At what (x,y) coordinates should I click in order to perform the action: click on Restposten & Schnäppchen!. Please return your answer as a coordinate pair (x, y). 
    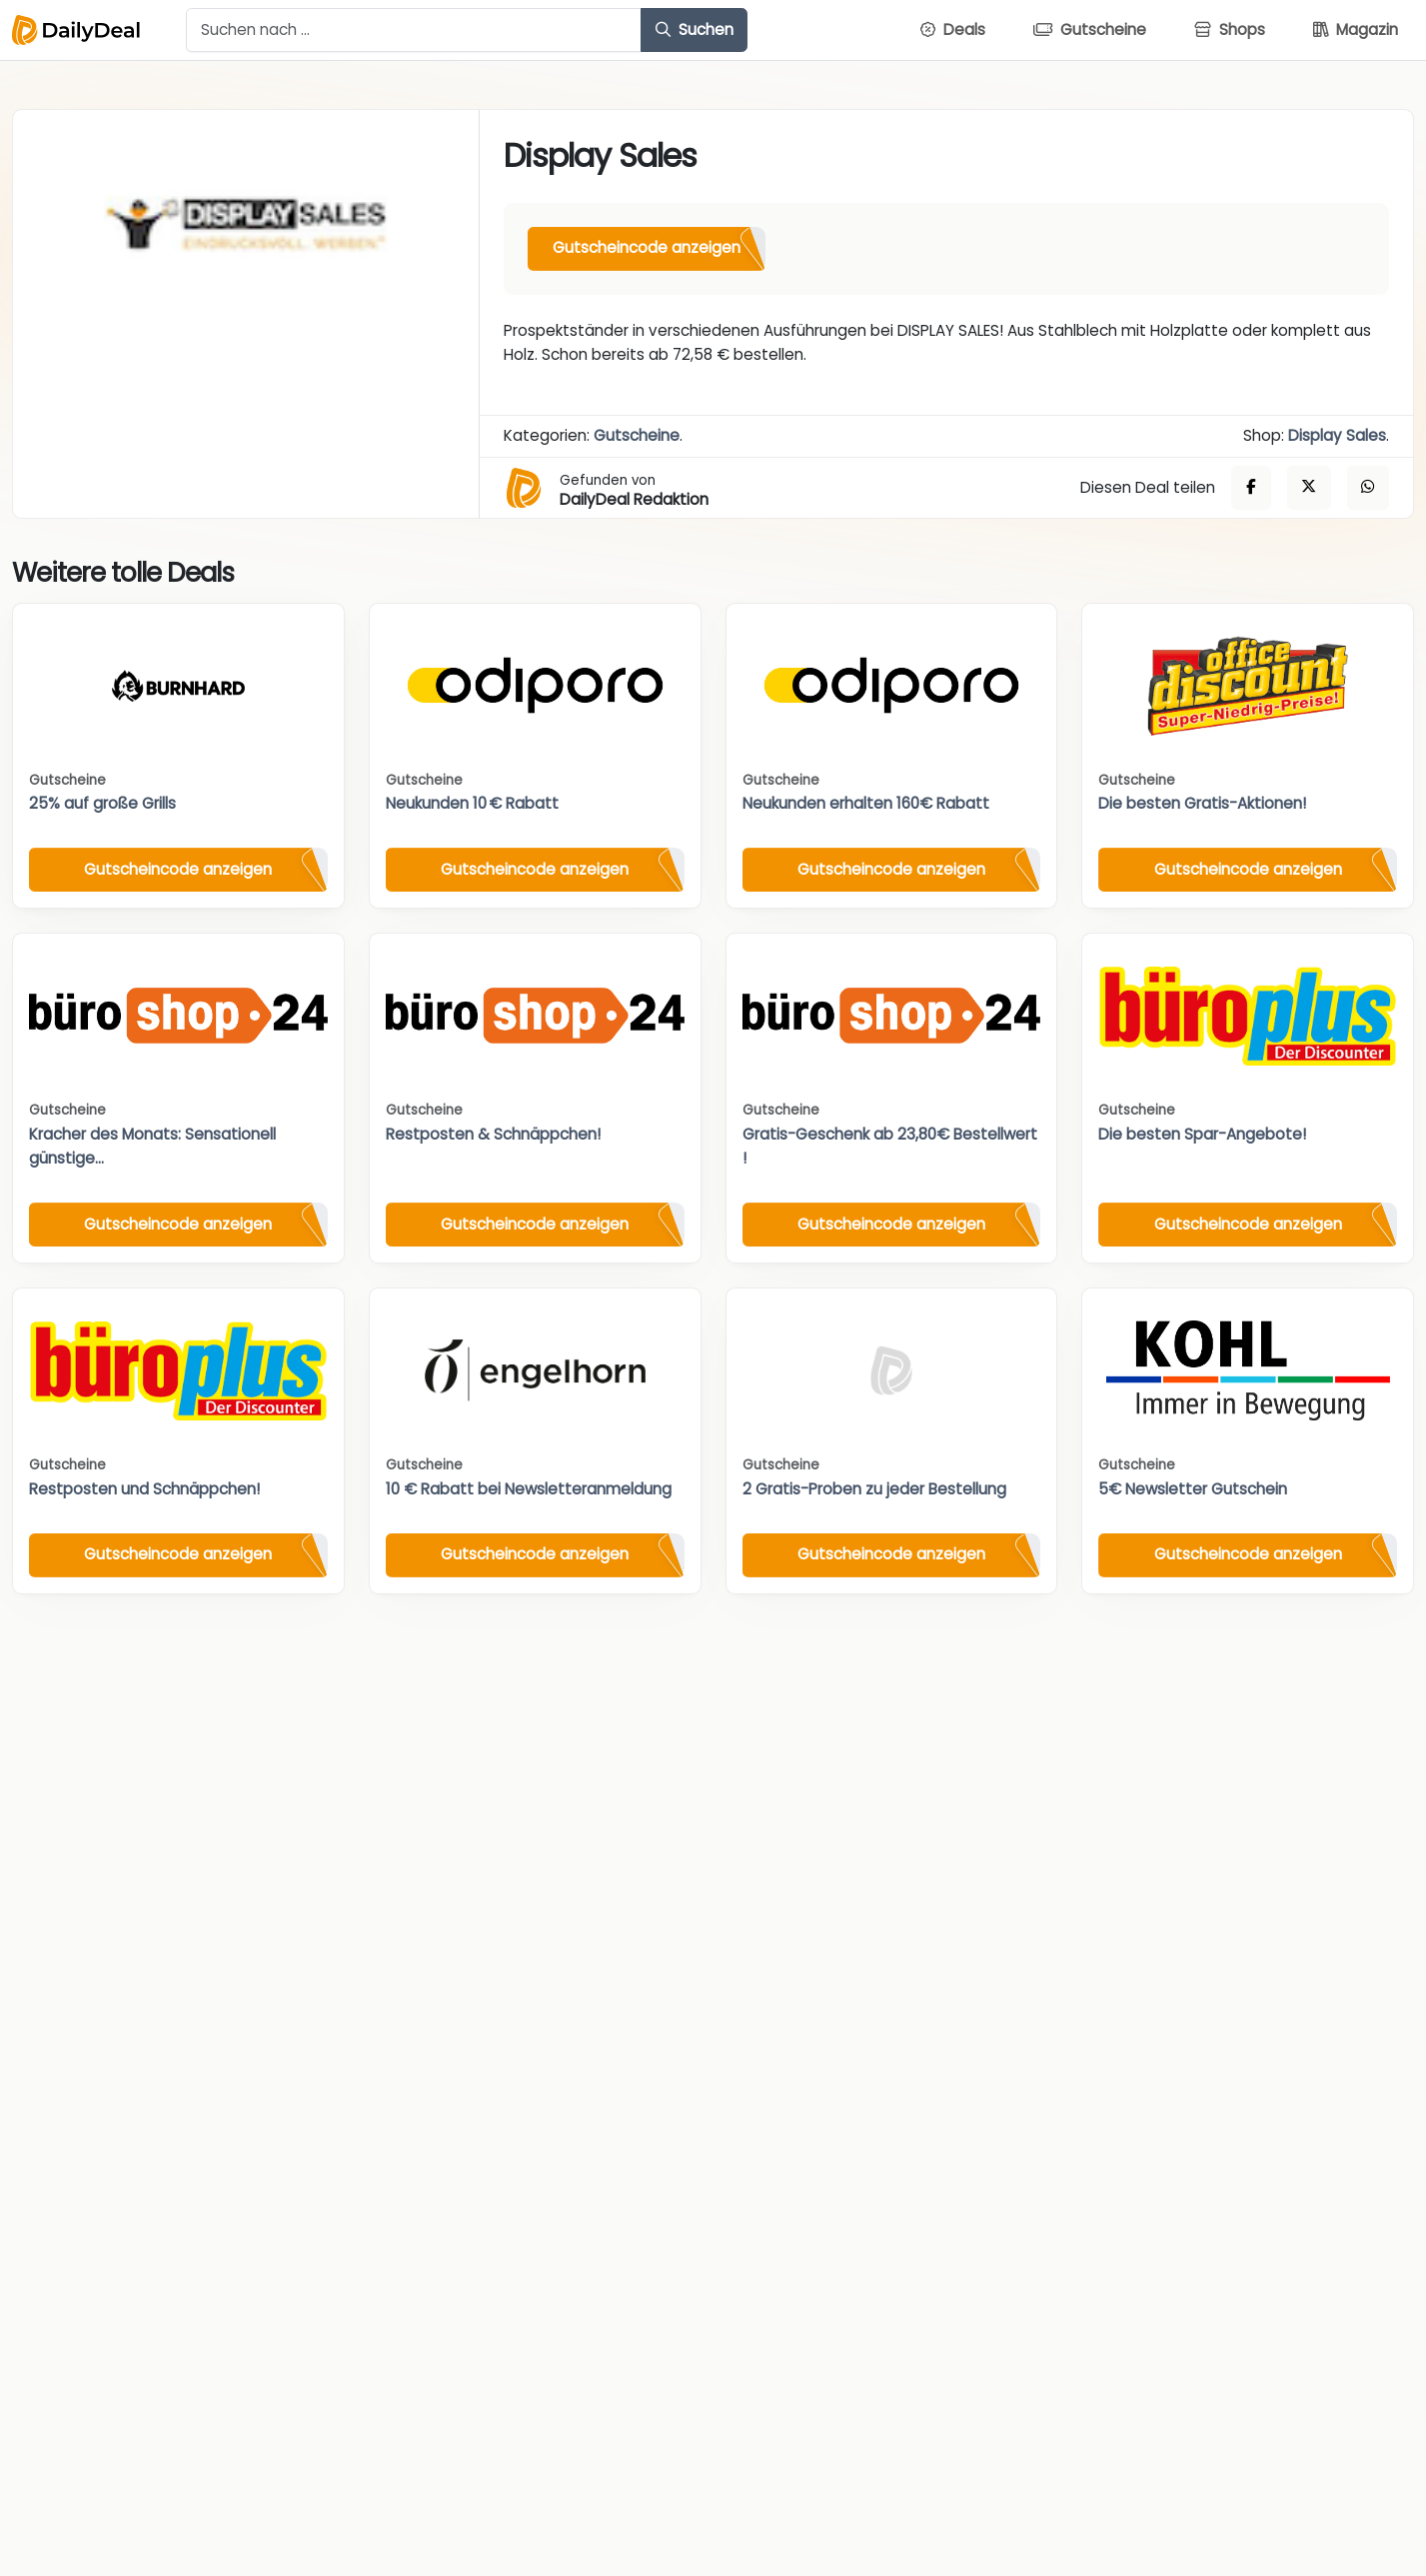
    Looking at the image, I should click on (493, 1134).